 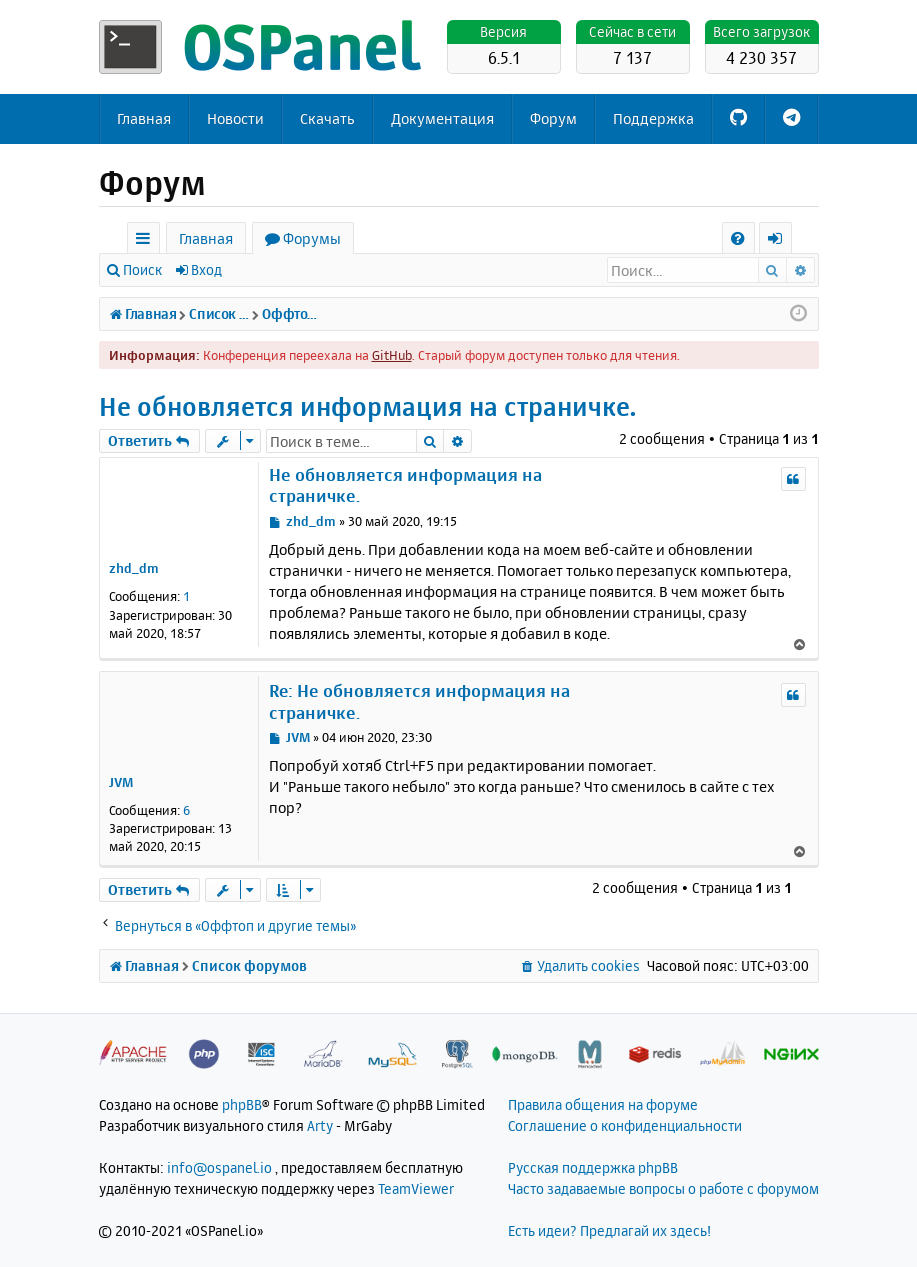 What do you see at coordinates (206, 269) in the screenshot?
I see `Вход` at bounding box center [206, 269].